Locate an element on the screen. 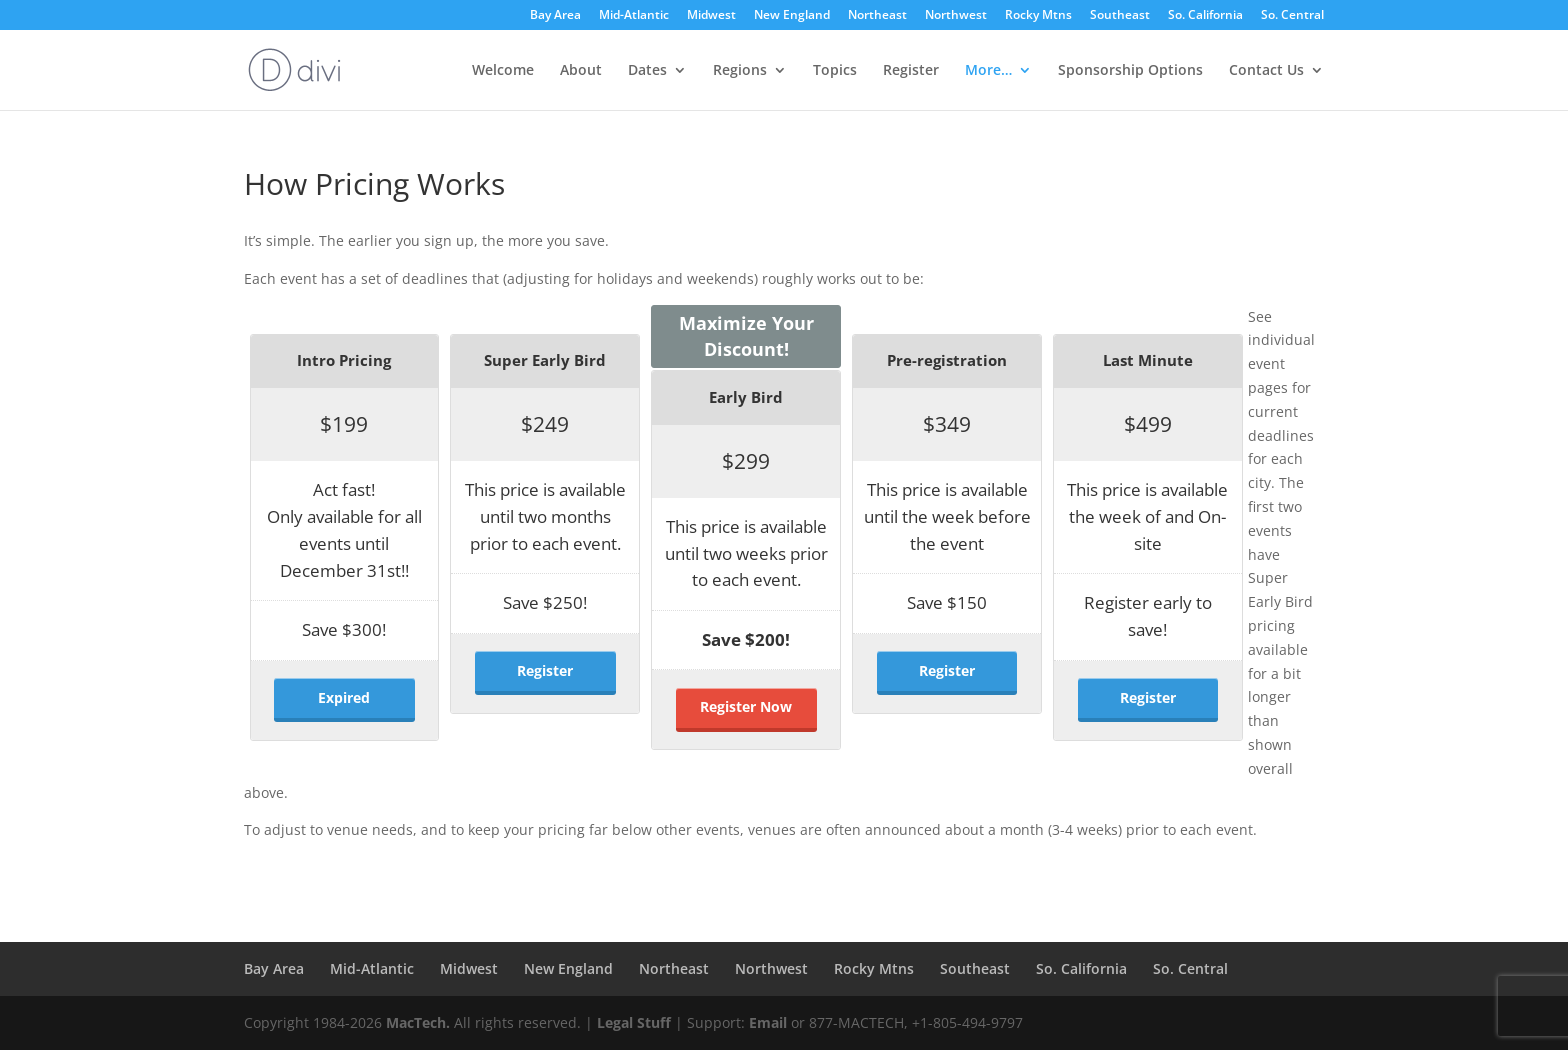 This screenshot has width=1568, height=1050. About is located at coordinates (581, 71).